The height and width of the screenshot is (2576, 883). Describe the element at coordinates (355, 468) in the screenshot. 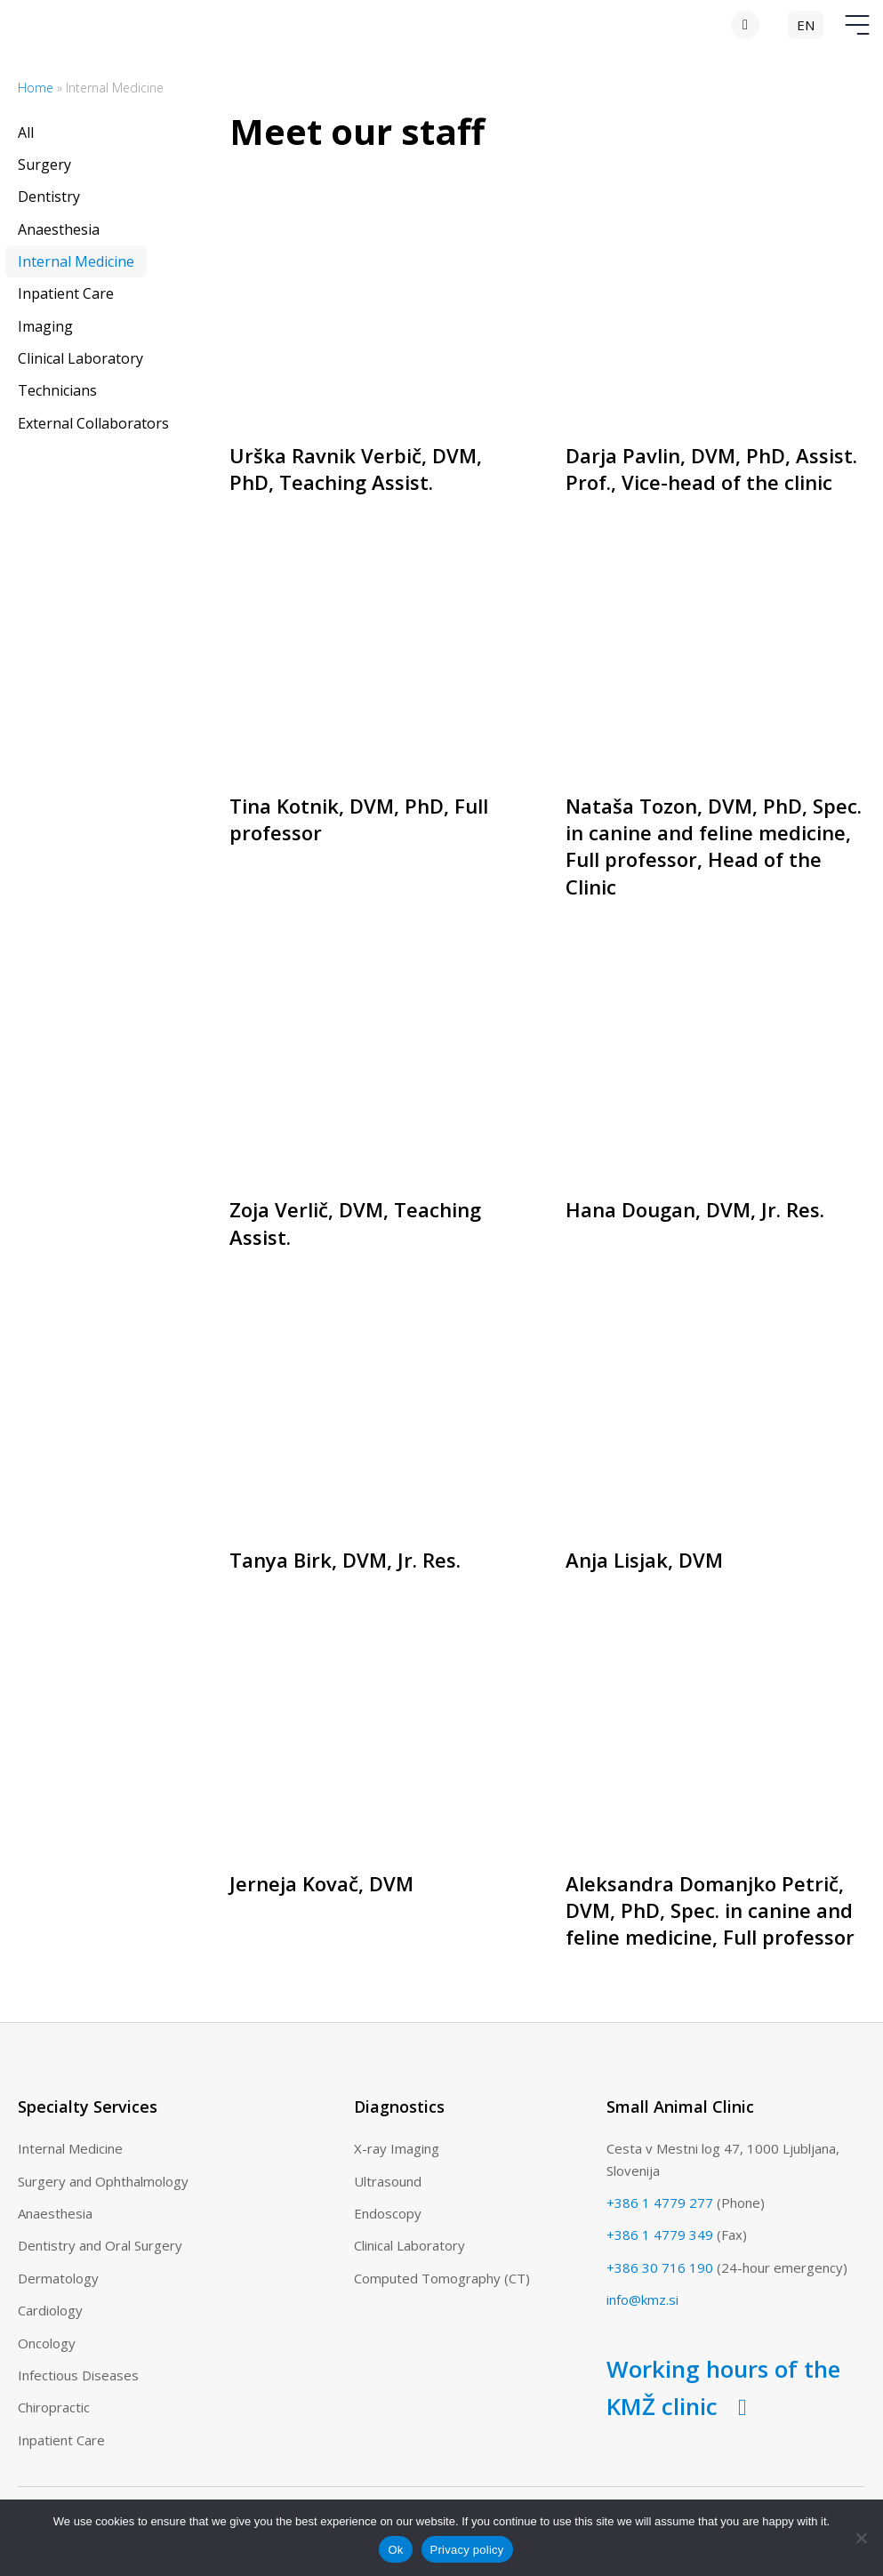

I see `Urška Ravnik Verbič, DVM, PhD, Teaching Assist.` at that location.